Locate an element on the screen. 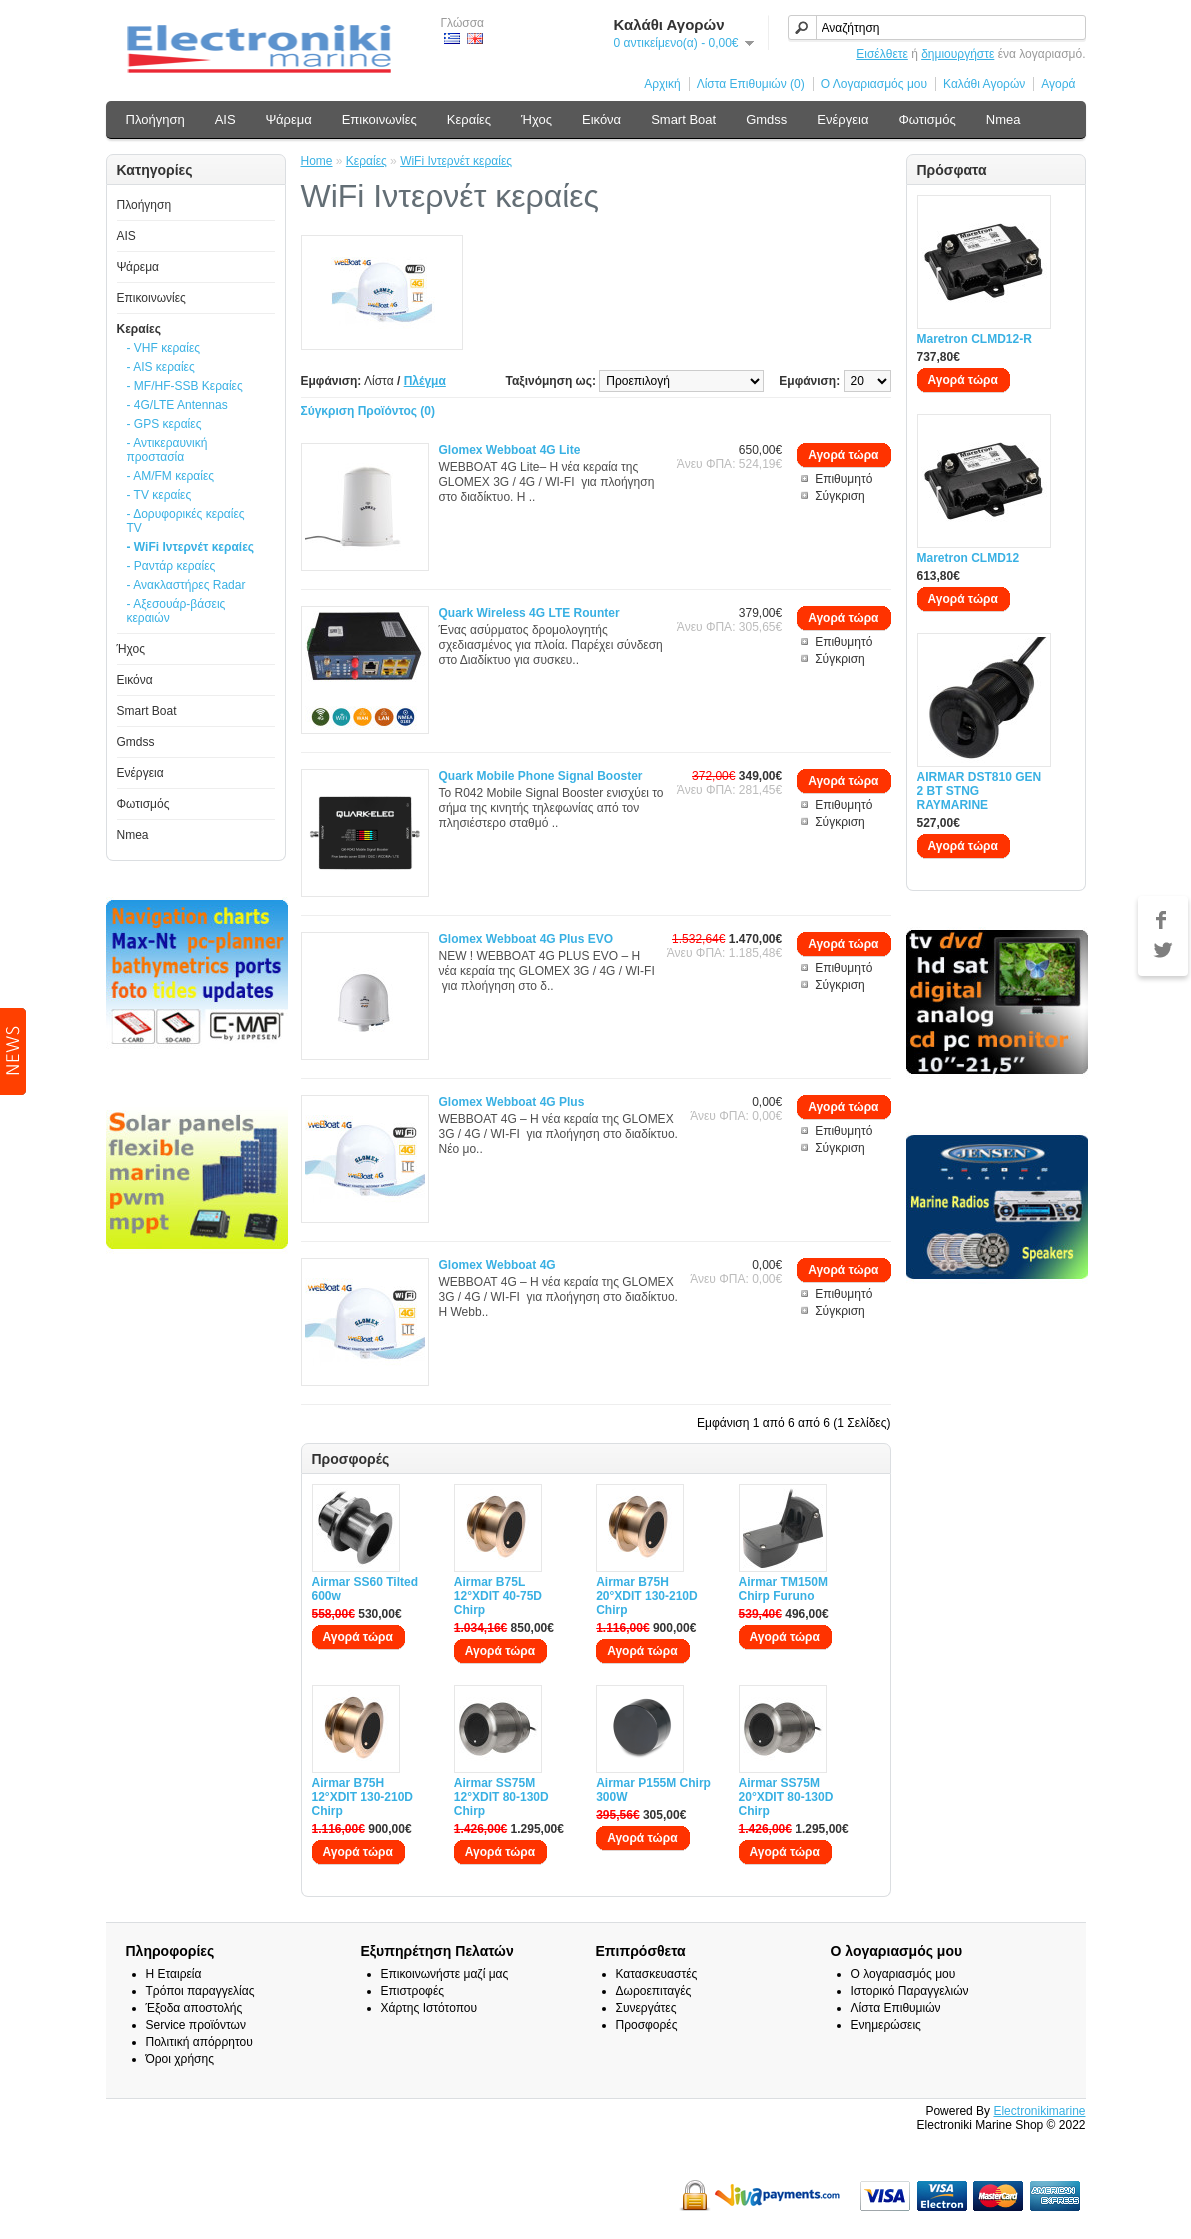  Airmar B75H 20°XDIT 130-210D Chirp is located at coordinates (647, 1596).